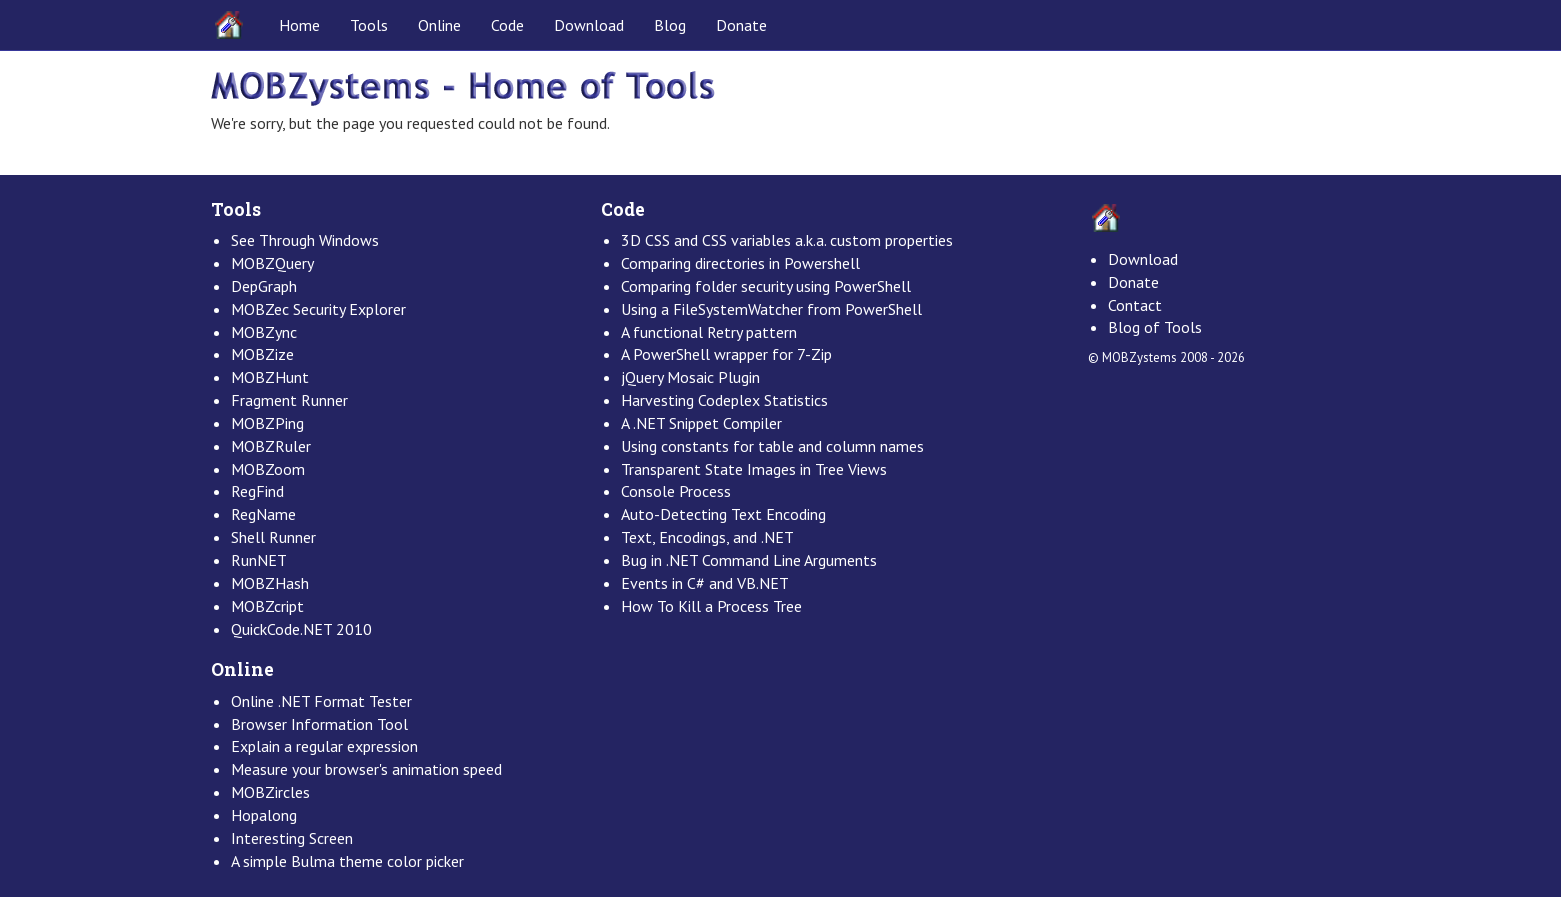  Describe the element at coordinates (766, 286) in the screenshot. I see `Comparing folder security using PowerShell` at that location.